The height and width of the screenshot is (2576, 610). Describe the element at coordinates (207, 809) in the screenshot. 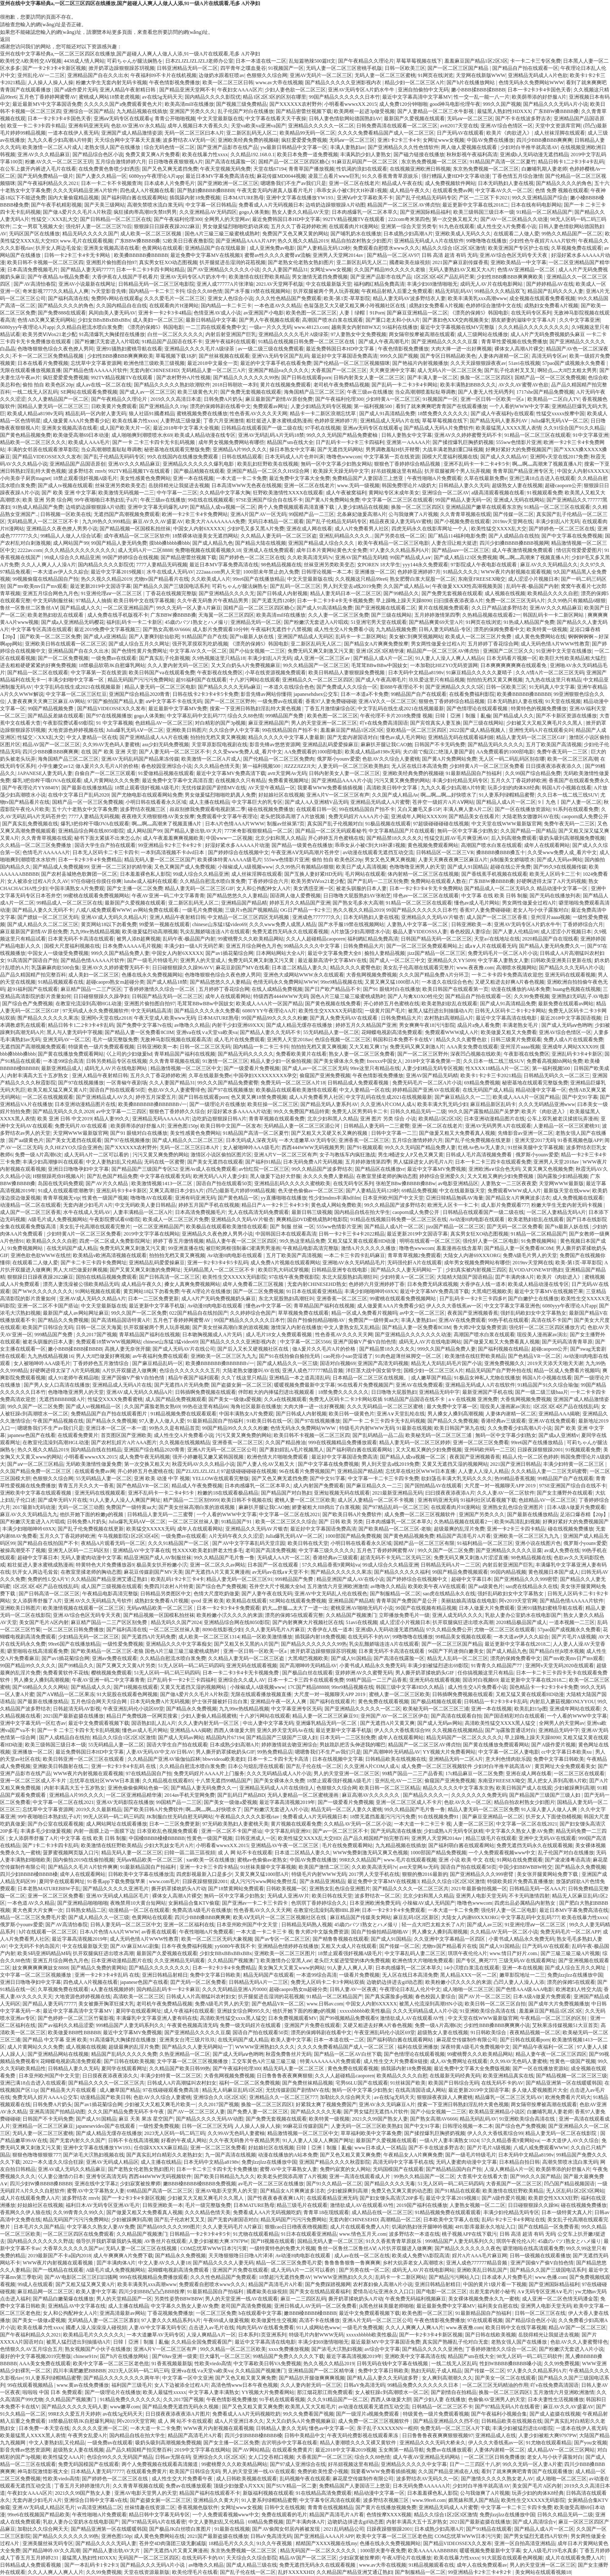

I see `叔叔别撩我免费观看电视剧第二季` at that location.